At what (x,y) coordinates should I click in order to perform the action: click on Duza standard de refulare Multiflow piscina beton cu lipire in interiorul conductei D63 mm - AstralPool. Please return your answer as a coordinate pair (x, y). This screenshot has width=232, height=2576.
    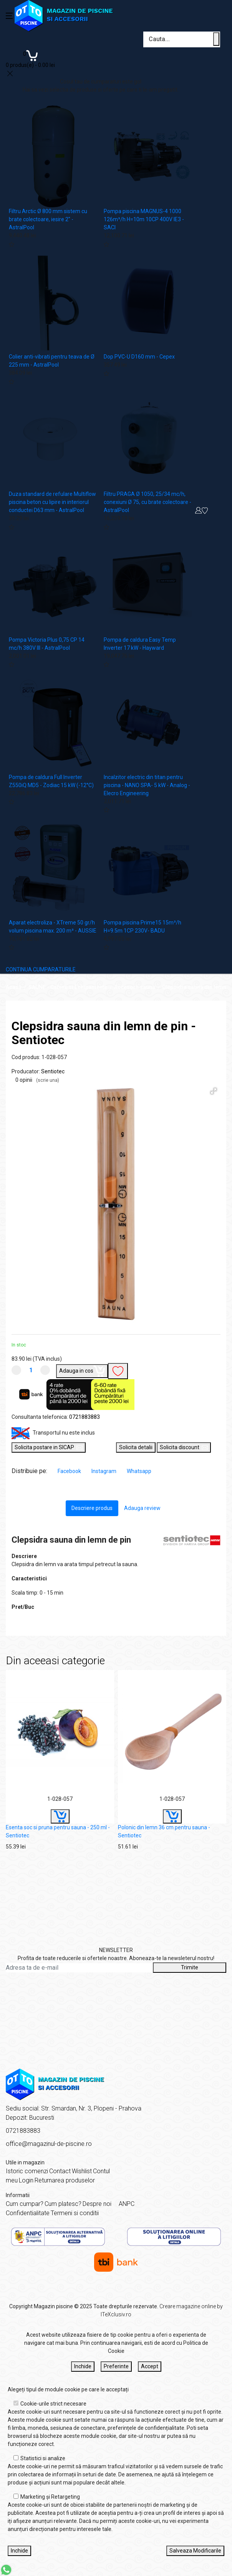
    Looking at the image, I should click on (52, 502).